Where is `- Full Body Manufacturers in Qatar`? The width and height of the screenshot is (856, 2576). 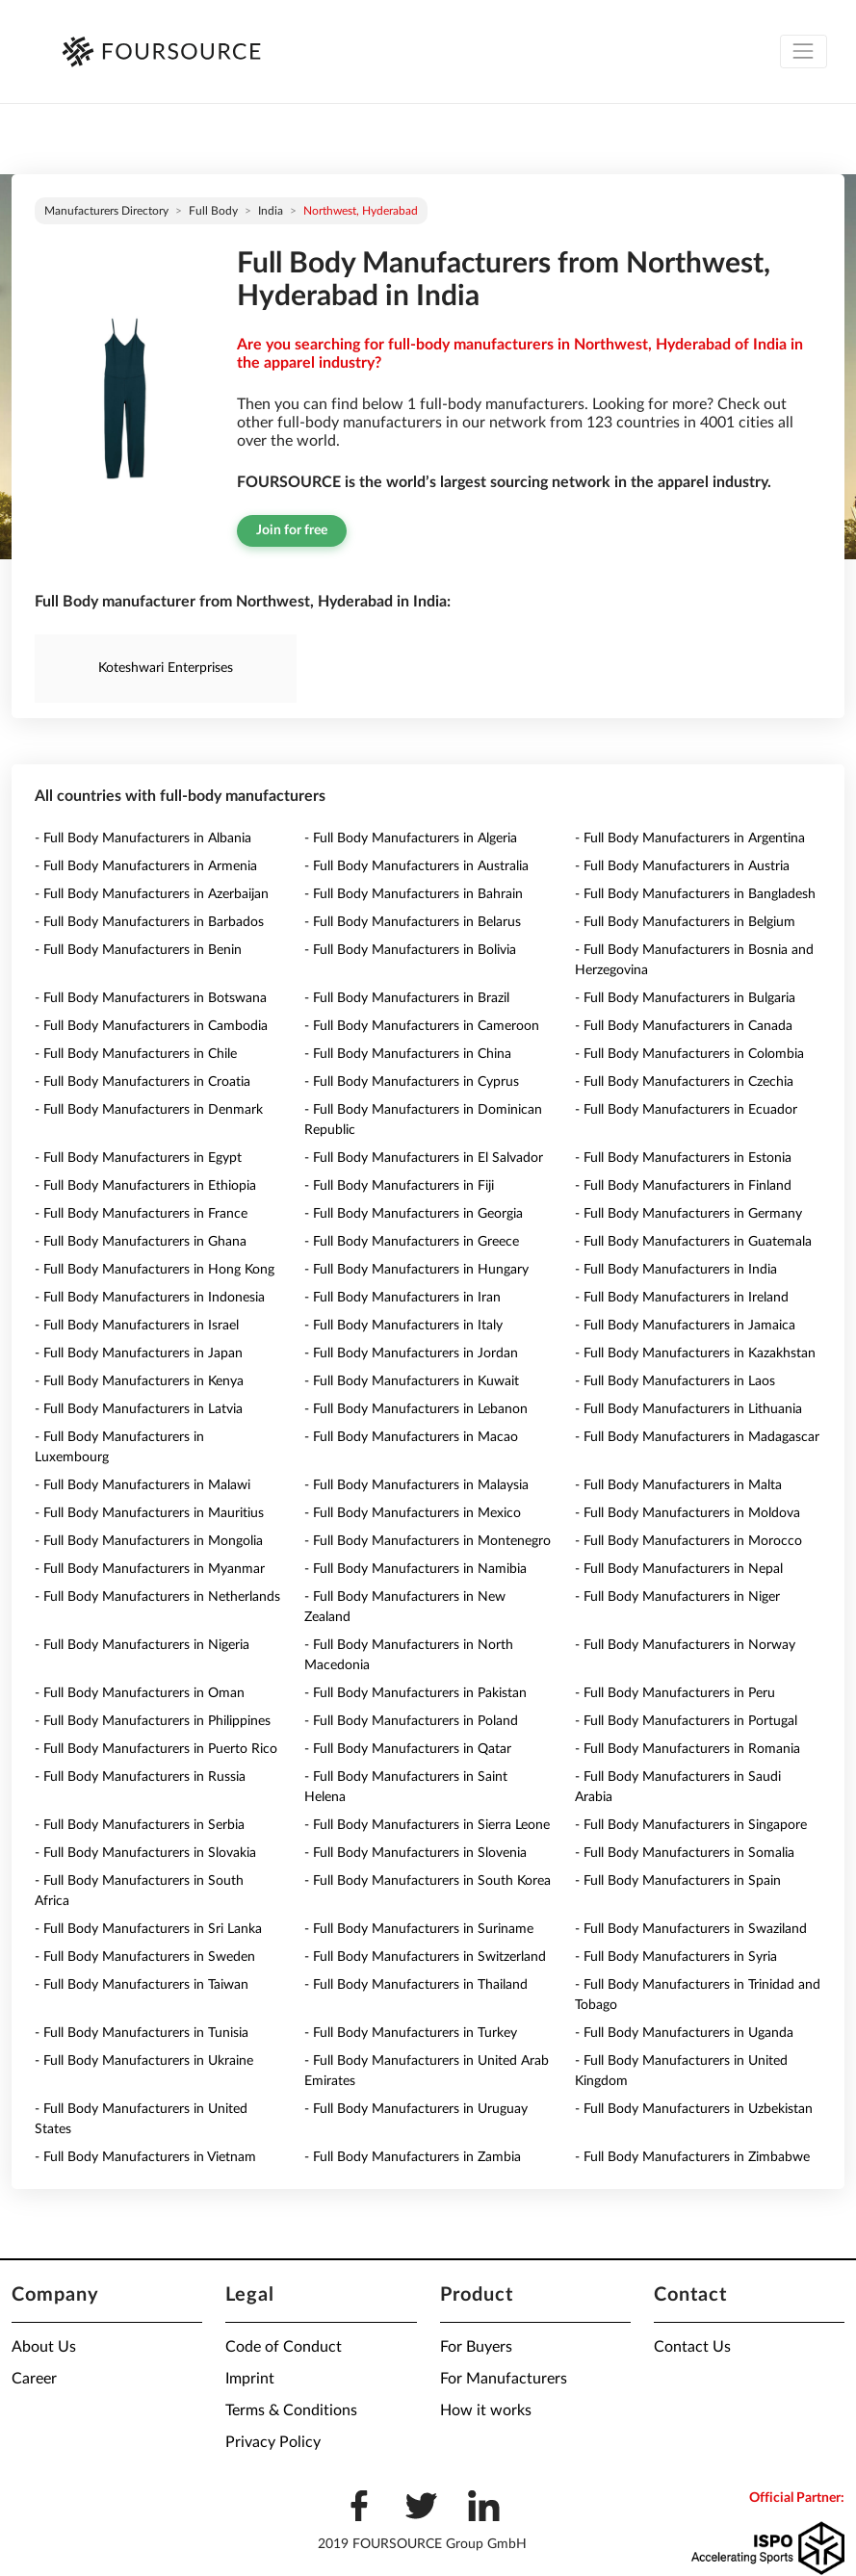 - Full Body Manufacturers in Qatar is located at coordinates (407, 1749).